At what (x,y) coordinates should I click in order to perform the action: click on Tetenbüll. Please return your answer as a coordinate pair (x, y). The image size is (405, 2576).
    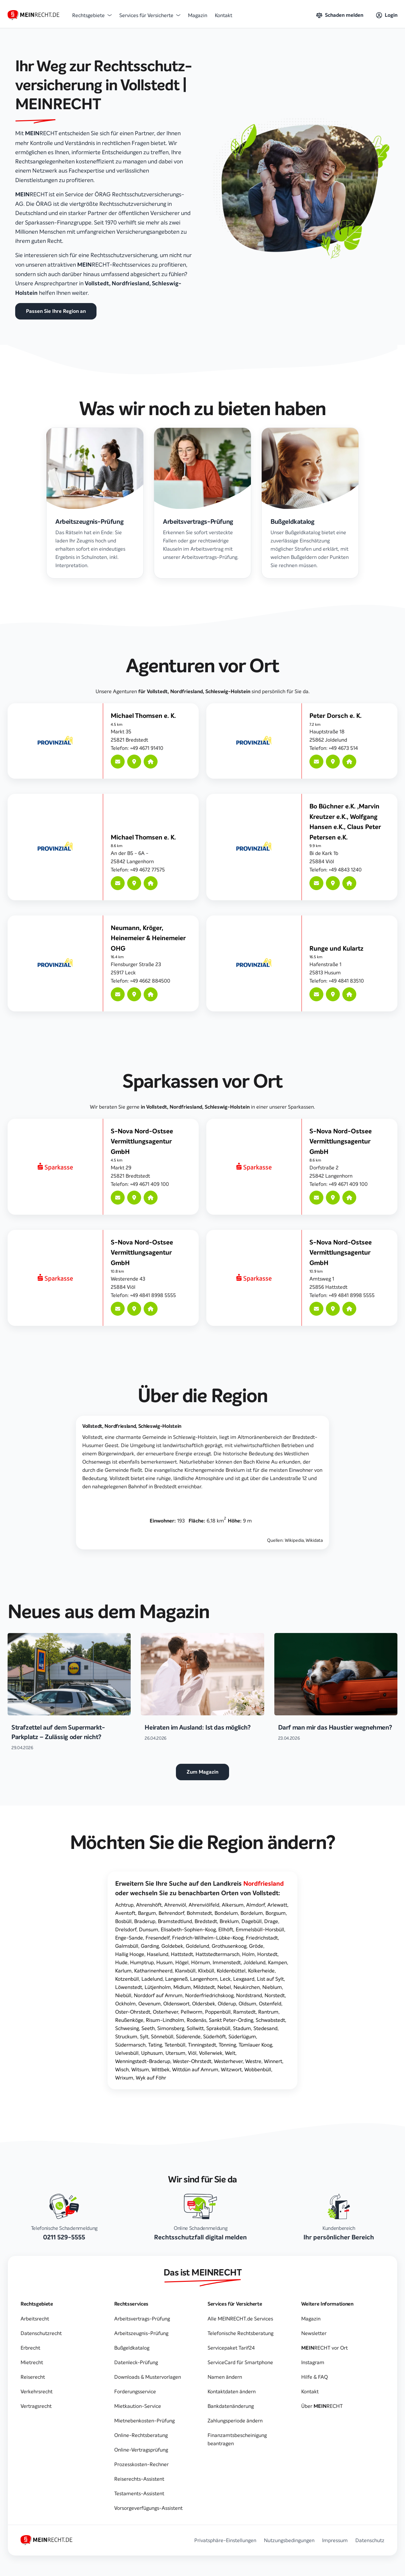
    Looking at the image, I should click on (175, 2044).